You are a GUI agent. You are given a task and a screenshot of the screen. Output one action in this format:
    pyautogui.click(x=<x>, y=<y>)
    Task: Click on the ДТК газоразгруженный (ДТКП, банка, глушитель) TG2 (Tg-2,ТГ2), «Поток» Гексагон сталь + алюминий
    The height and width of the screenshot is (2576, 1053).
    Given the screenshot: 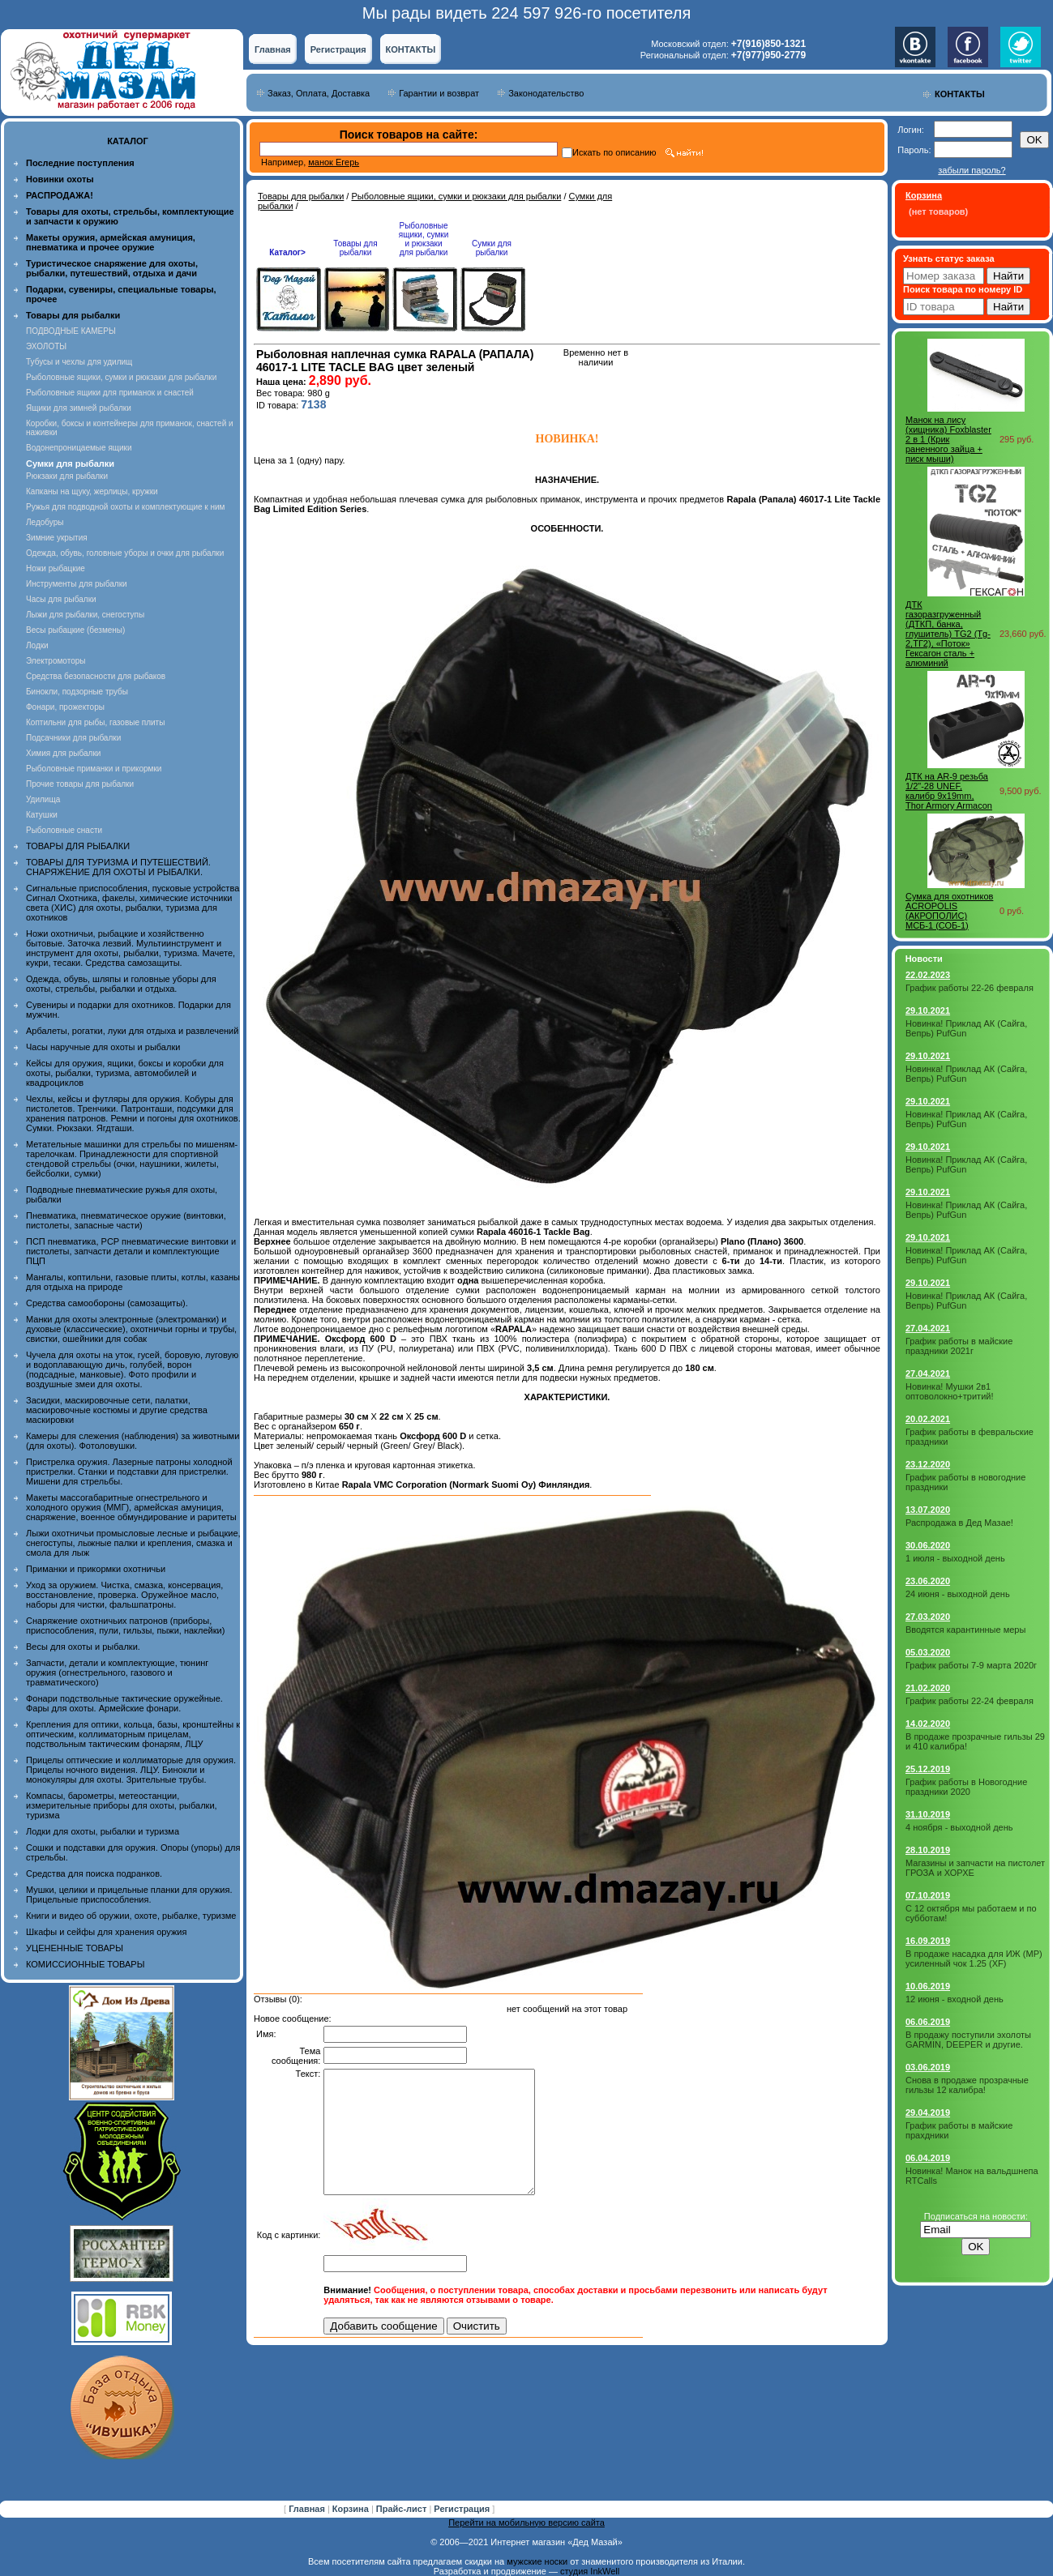 What is the action you would take?
    pyautogui.click(x=948, y=634)
    